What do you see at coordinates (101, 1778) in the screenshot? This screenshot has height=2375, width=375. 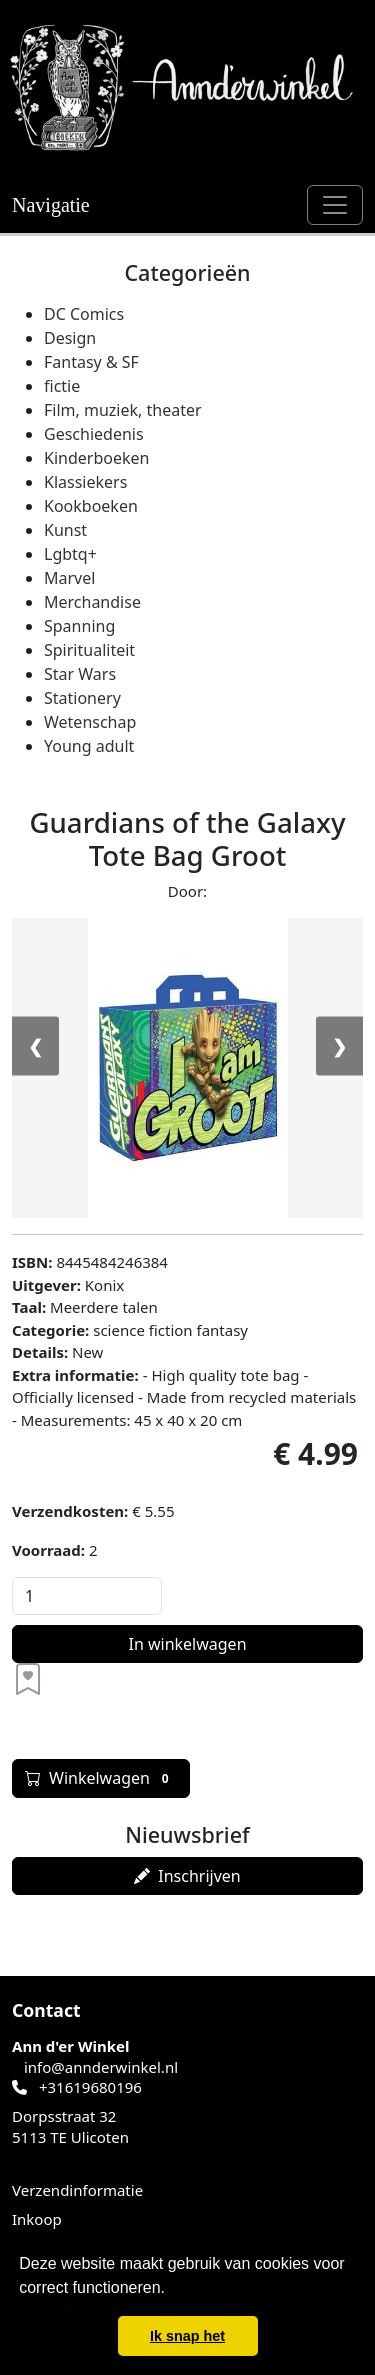 I see `Winkelwagen` at bounding box center [101, 1778].